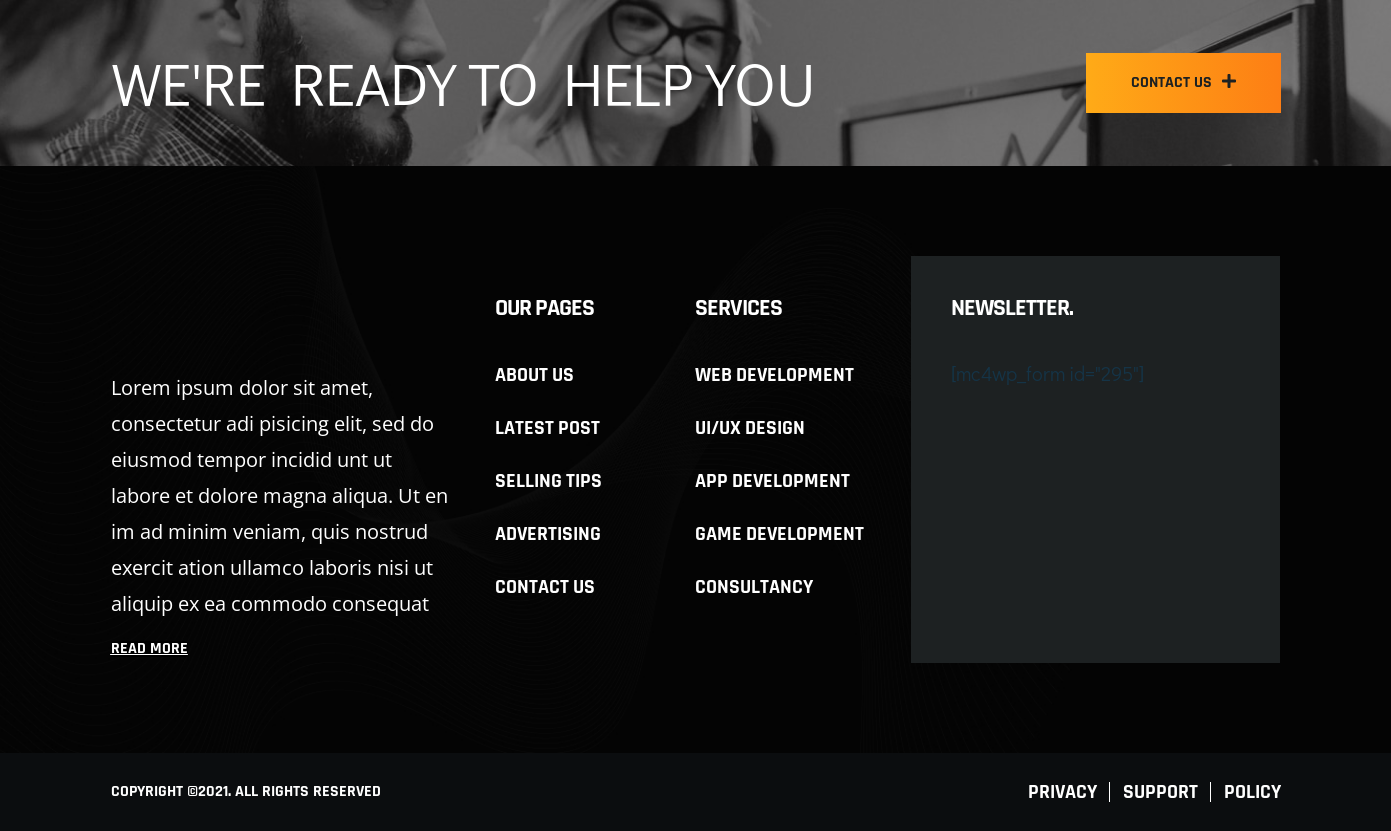  I want to click on UI/UX design, so click(750, 428).